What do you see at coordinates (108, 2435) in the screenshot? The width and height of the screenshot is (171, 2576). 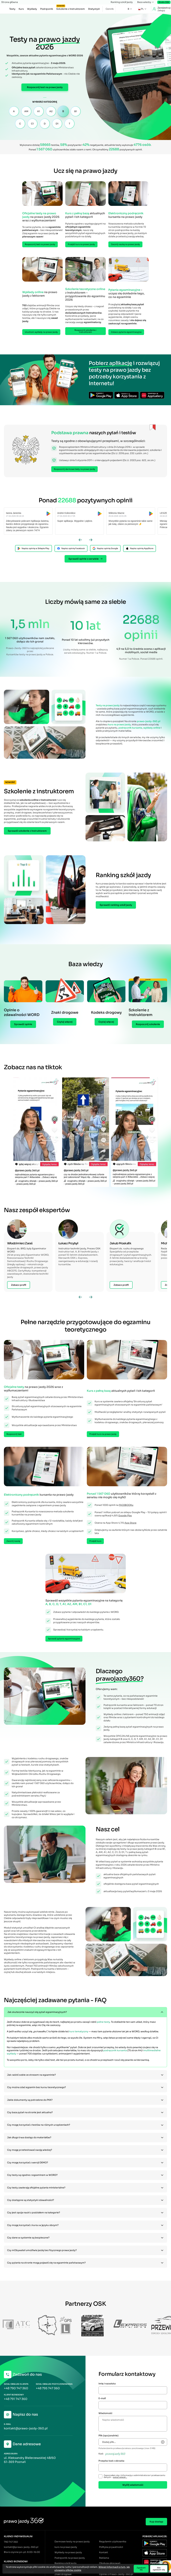 I see `Plik (opcjonalnie)` at bounding box center [108, 2435].